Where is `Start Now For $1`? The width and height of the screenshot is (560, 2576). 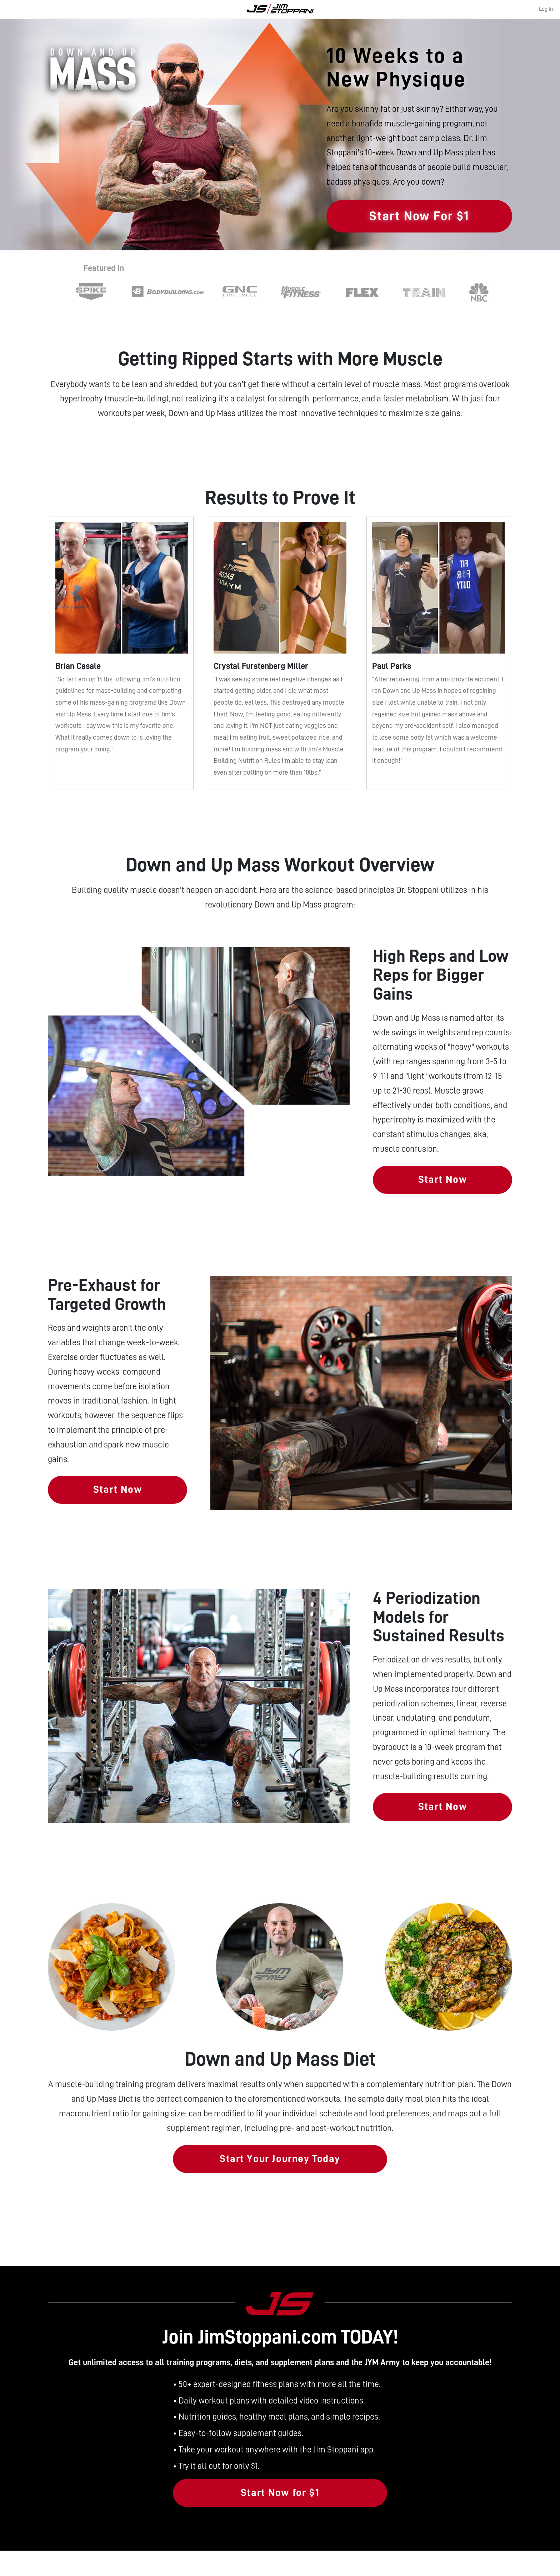 Start Now For $1 is located at coordinates (419, 216).